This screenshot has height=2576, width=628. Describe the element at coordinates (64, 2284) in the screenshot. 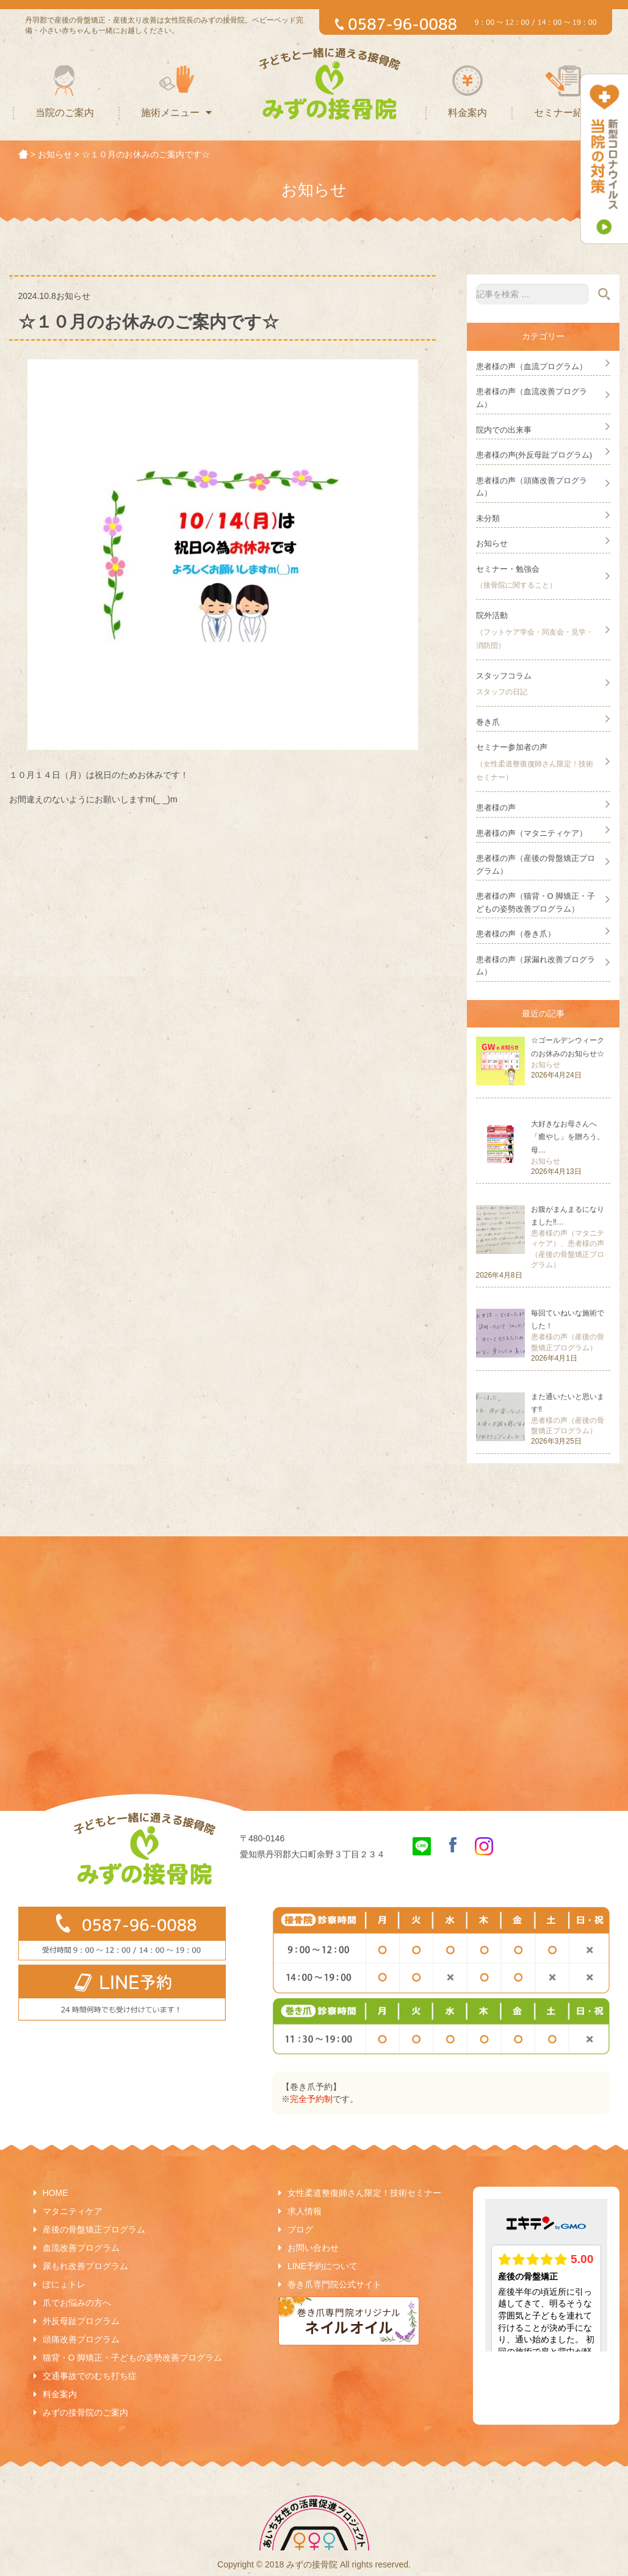

I see `ぽにょトレ` at that location.